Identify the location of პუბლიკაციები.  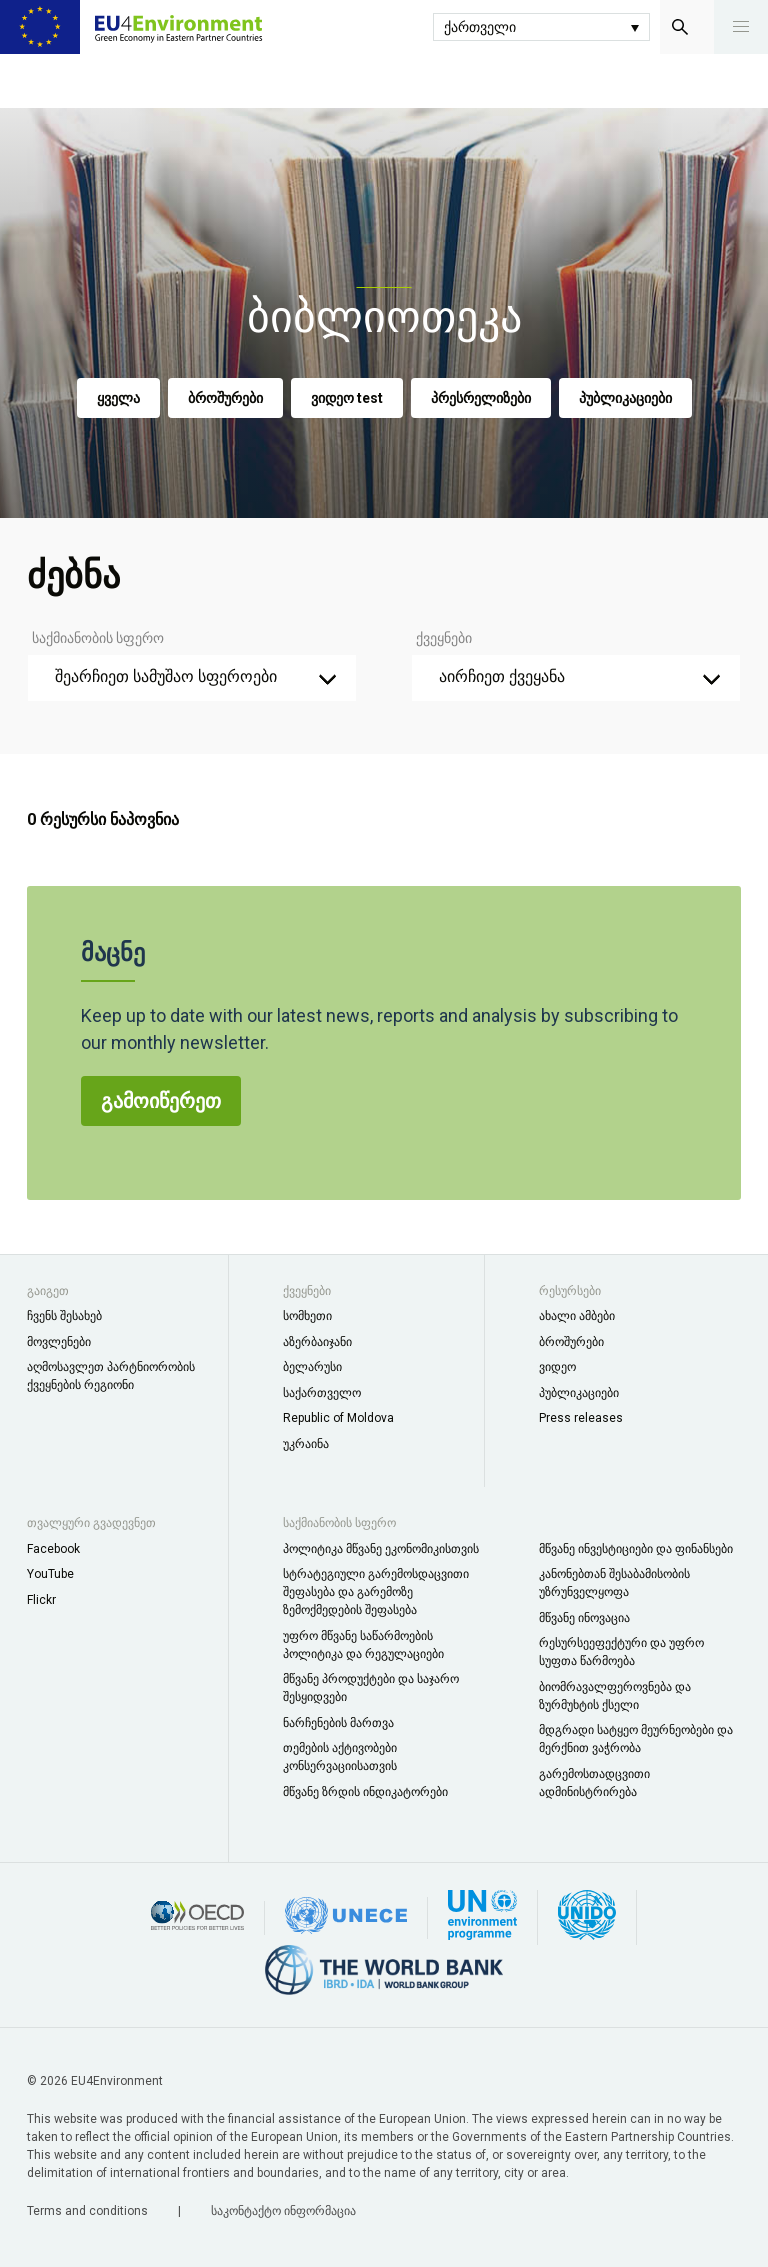
(625, 398).